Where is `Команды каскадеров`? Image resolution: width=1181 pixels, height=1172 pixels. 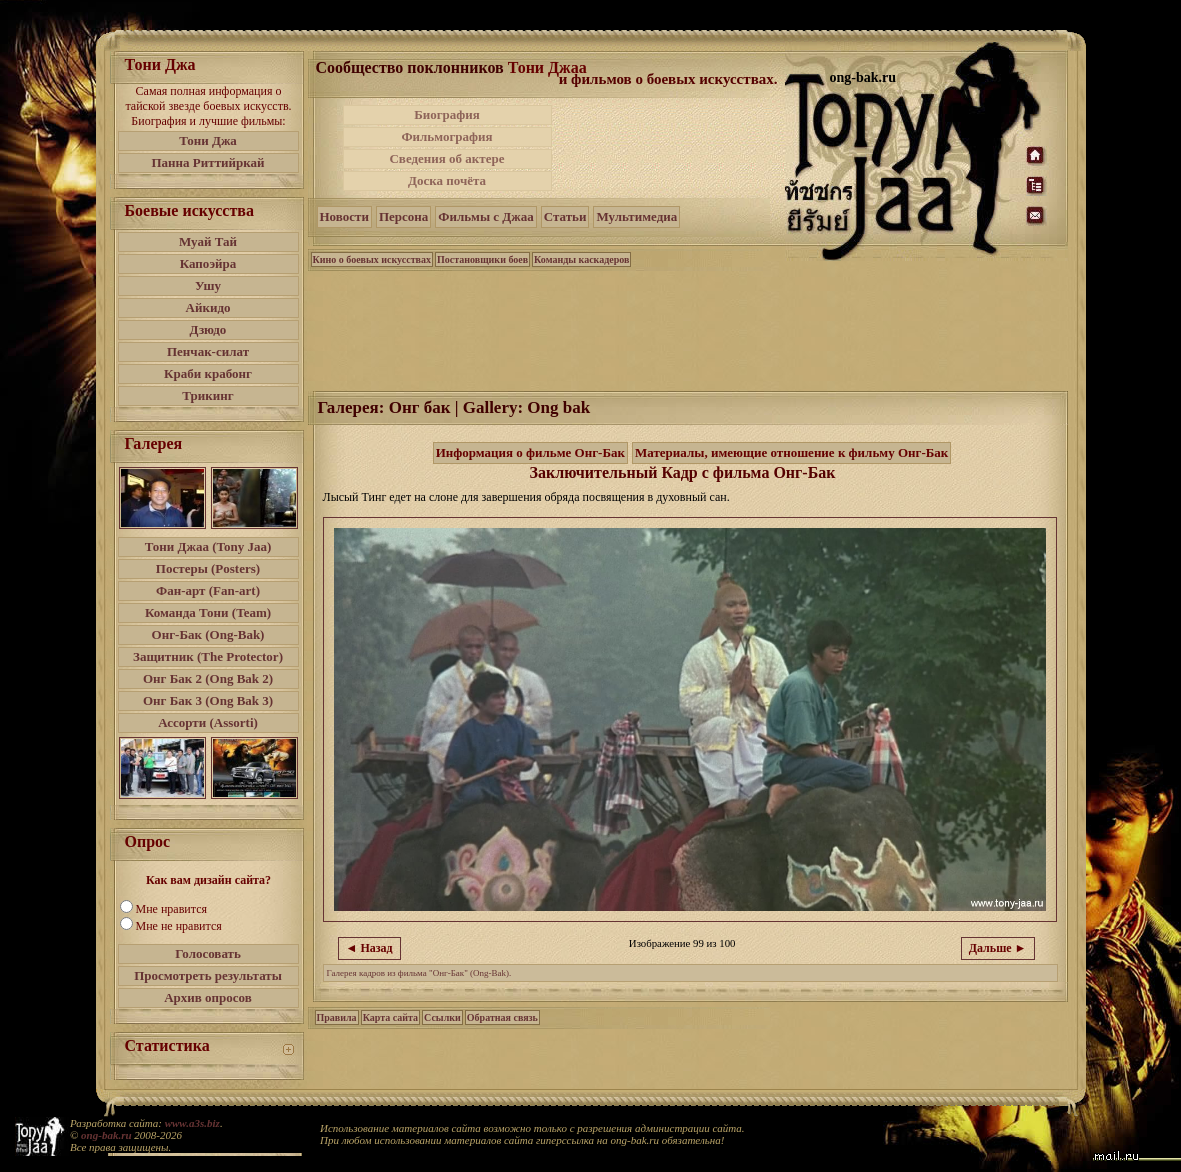
Команды каскадеров is located at coordinates (581, 259).